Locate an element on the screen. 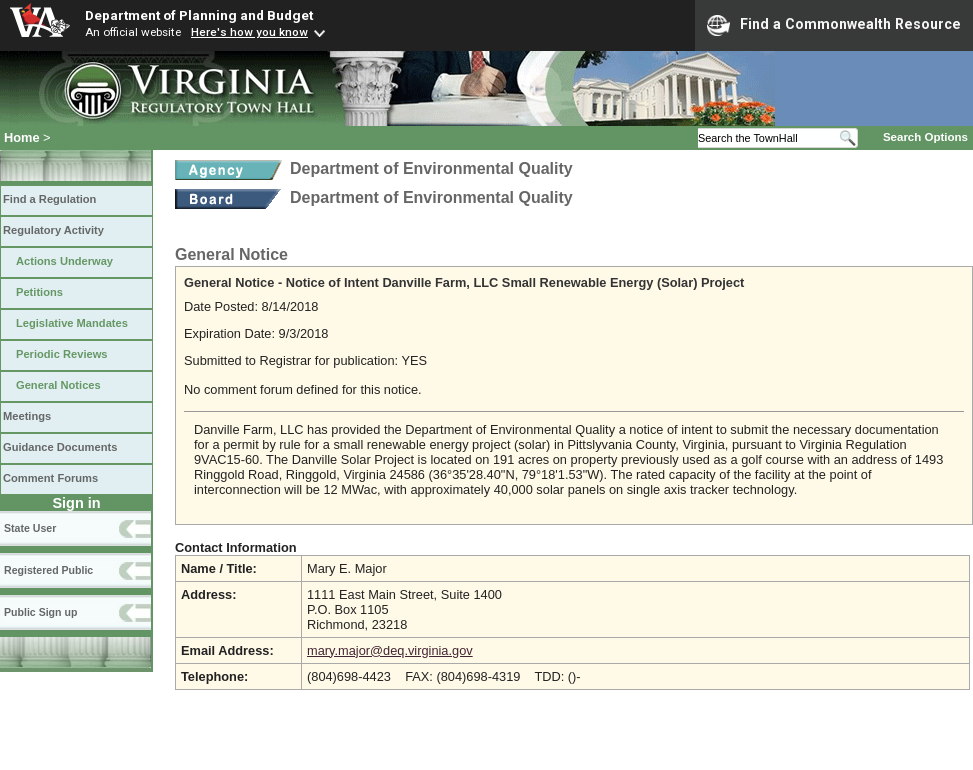 The height and width of the screenshot is (770, 973). Public Sign up is located at coordinates (40, 612).